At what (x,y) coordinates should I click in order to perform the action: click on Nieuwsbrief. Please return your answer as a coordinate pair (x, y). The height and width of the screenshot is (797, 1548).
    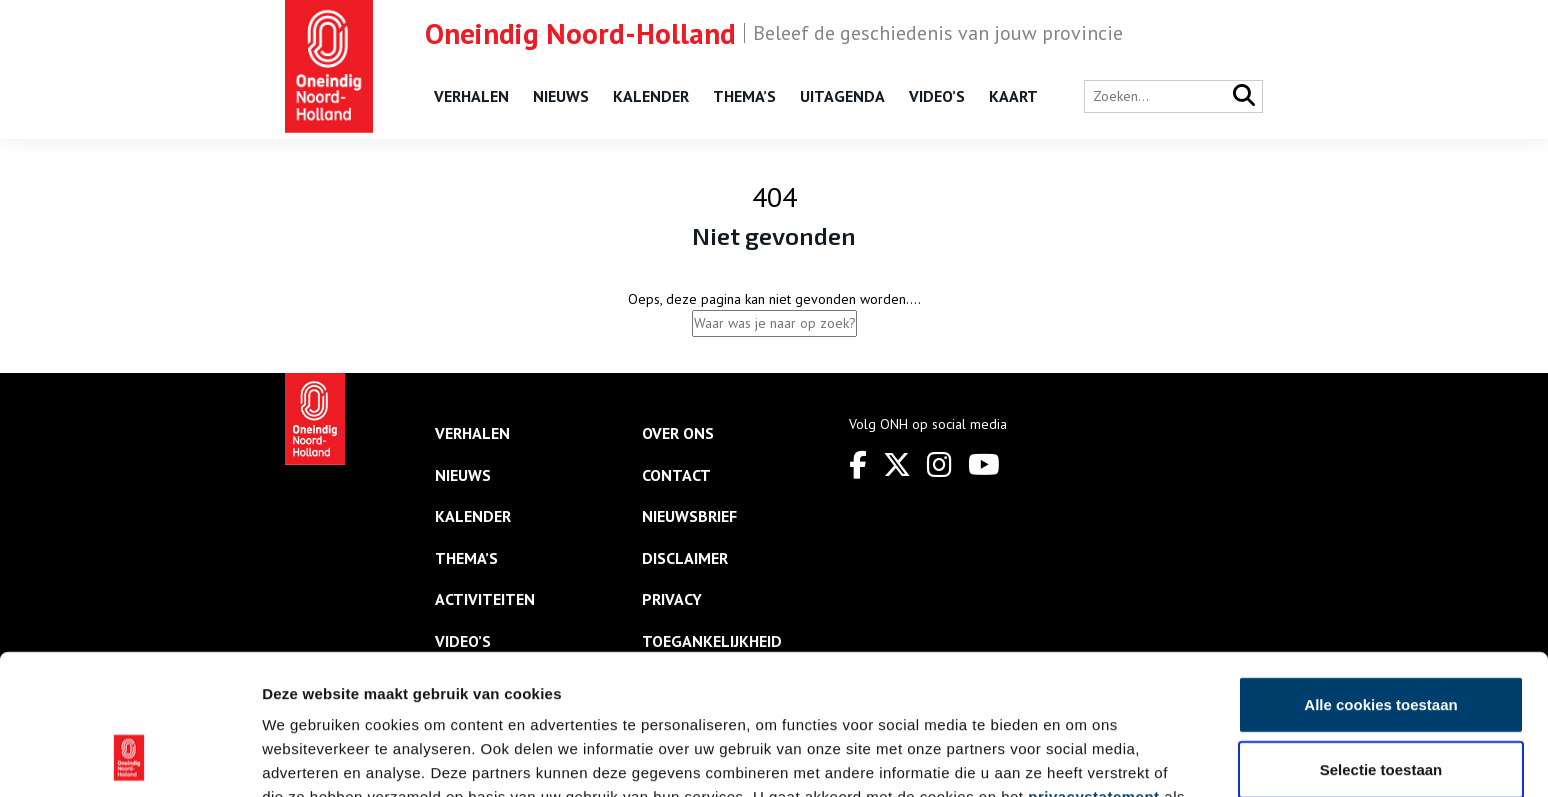
    Looking at the image, I should click on (689, 516).